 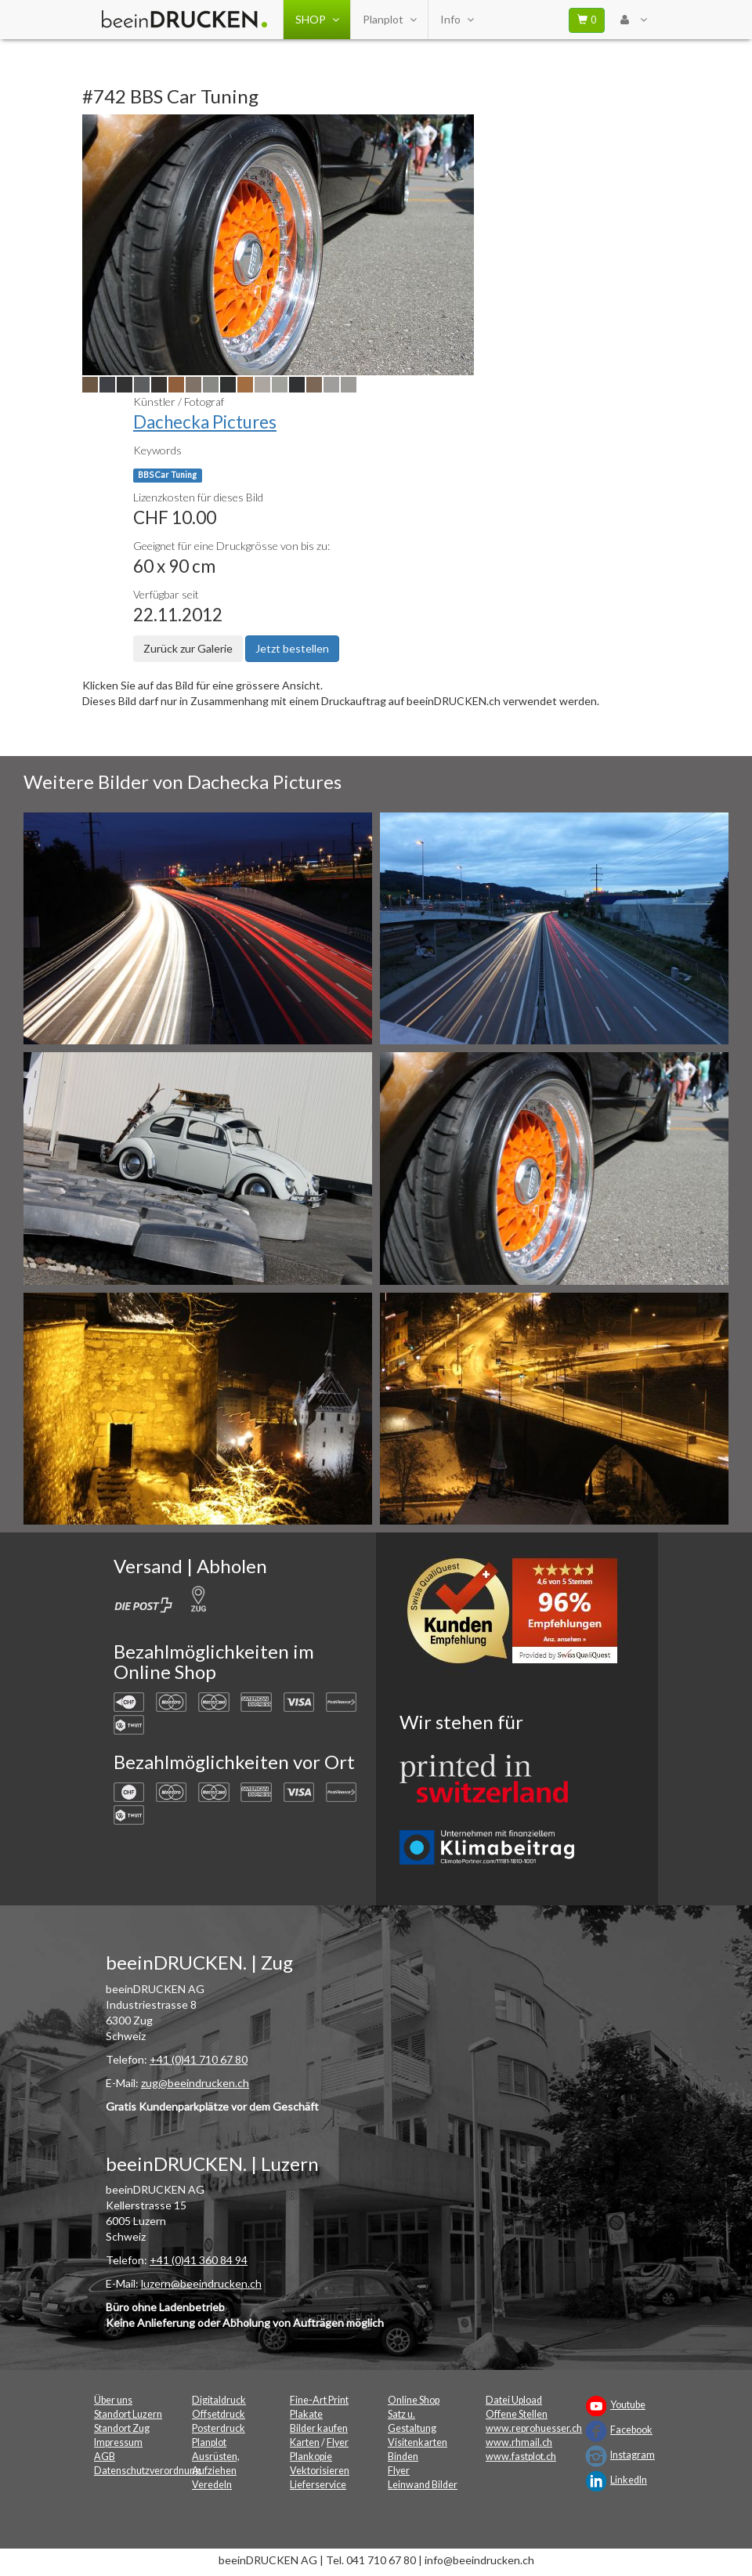 I want to click on Plakate, so click(x=306, y=2414).